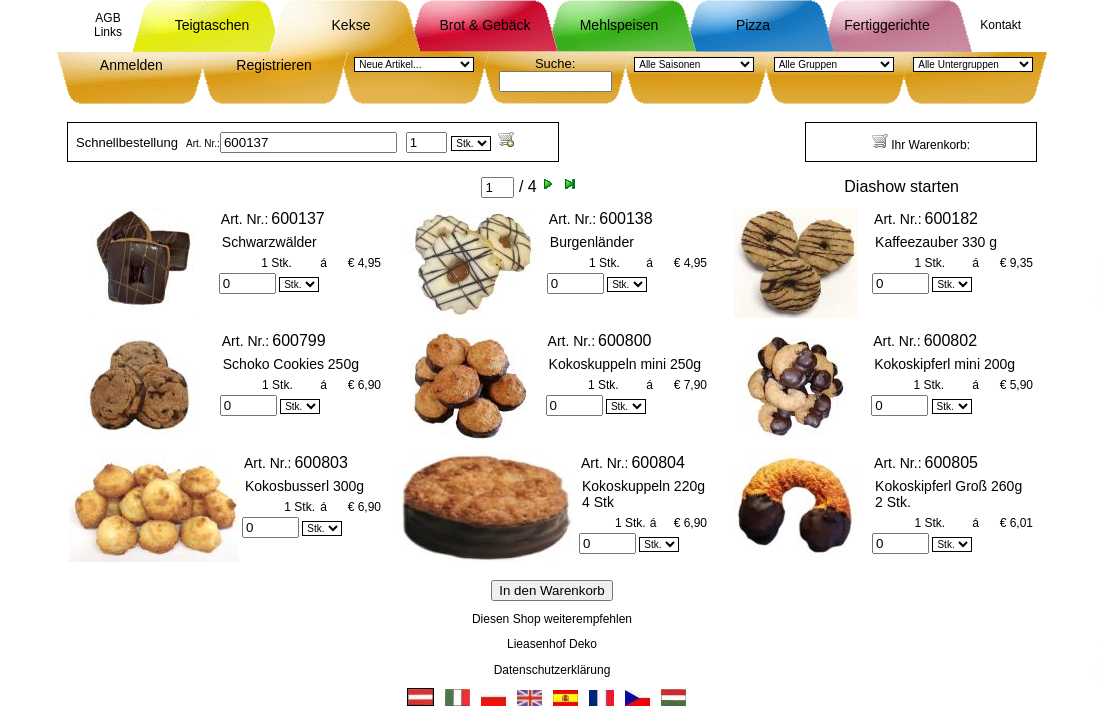 Image resolution: width=1104 pixels, height=720 pixels. What do you see at coordinates (619, 25) in the screenshot?
I see `Mehlspeisen` at bounding box center [619, 25].